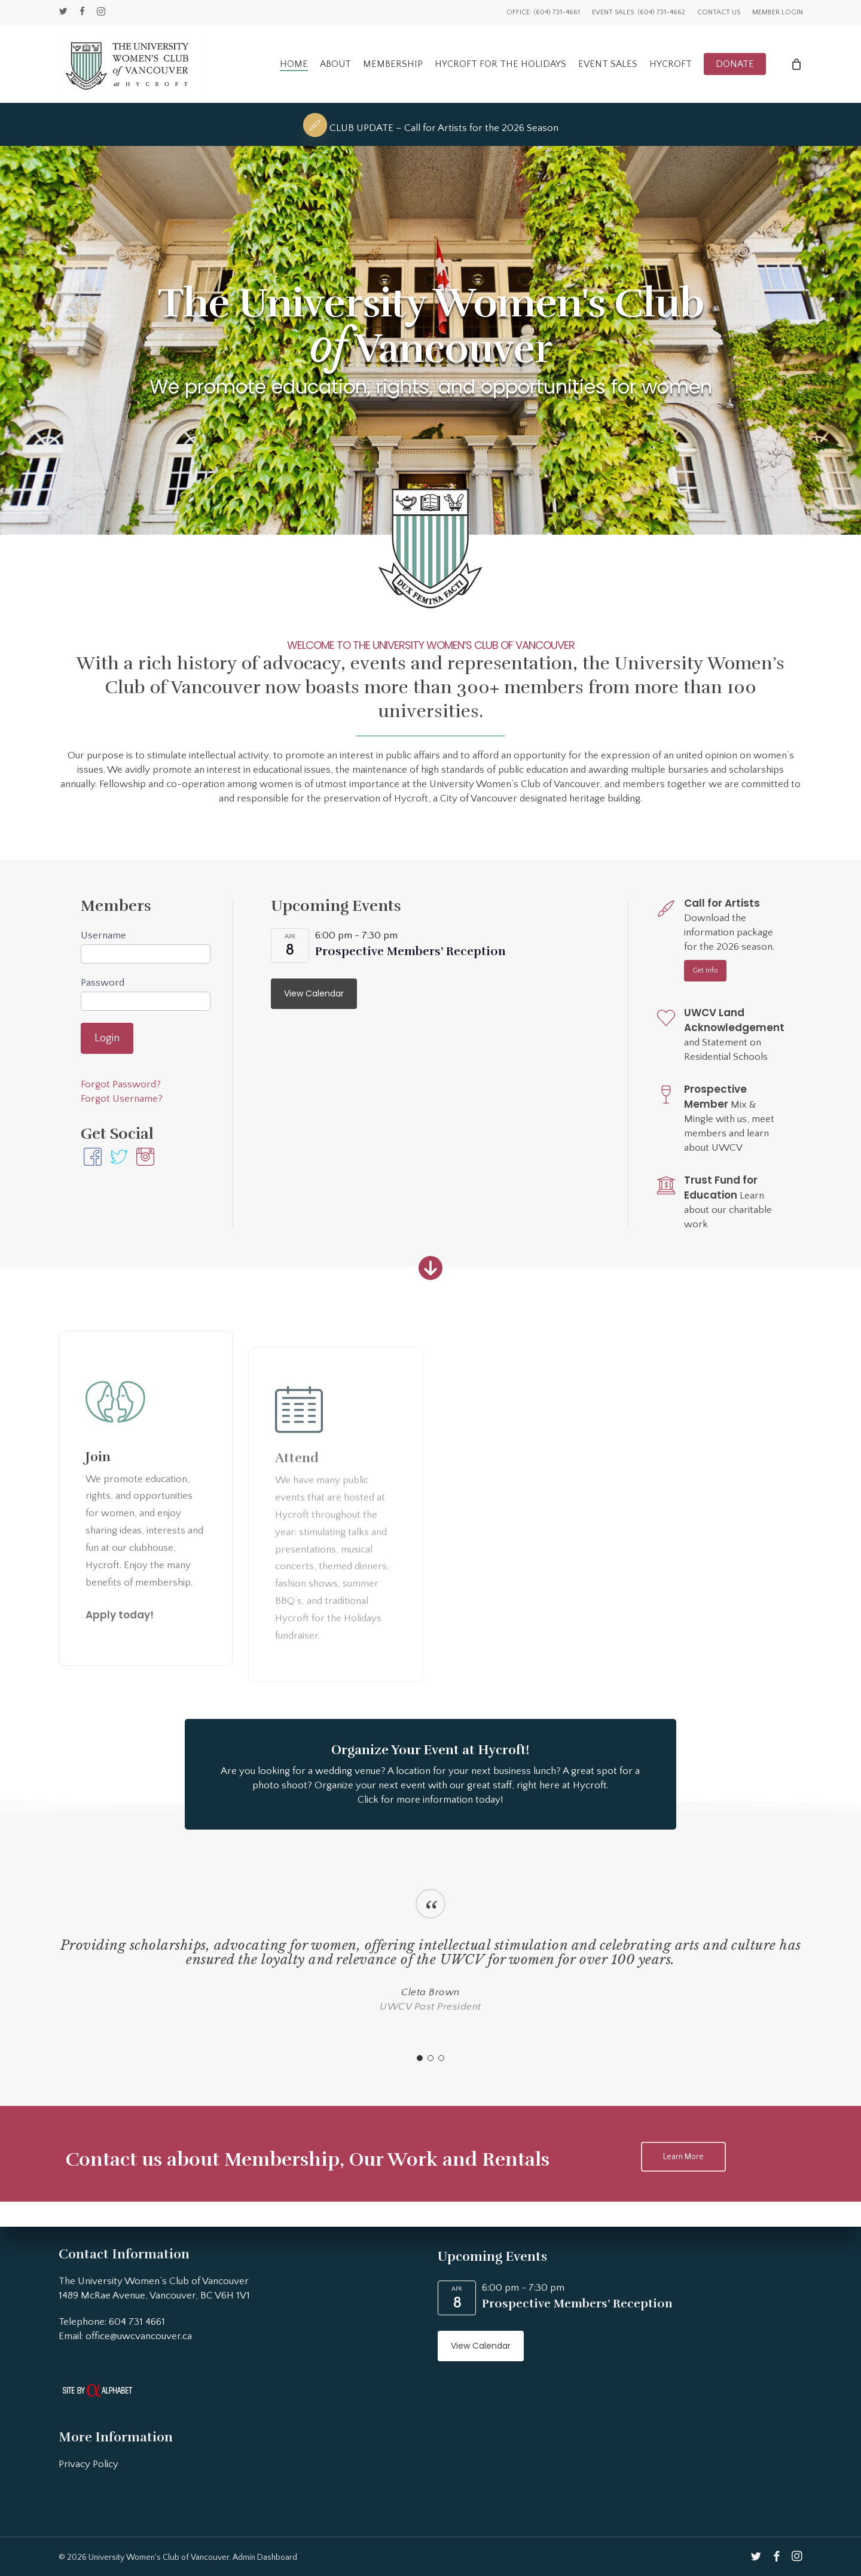  I want to click on Forgot Username?, so click(122, 1098).